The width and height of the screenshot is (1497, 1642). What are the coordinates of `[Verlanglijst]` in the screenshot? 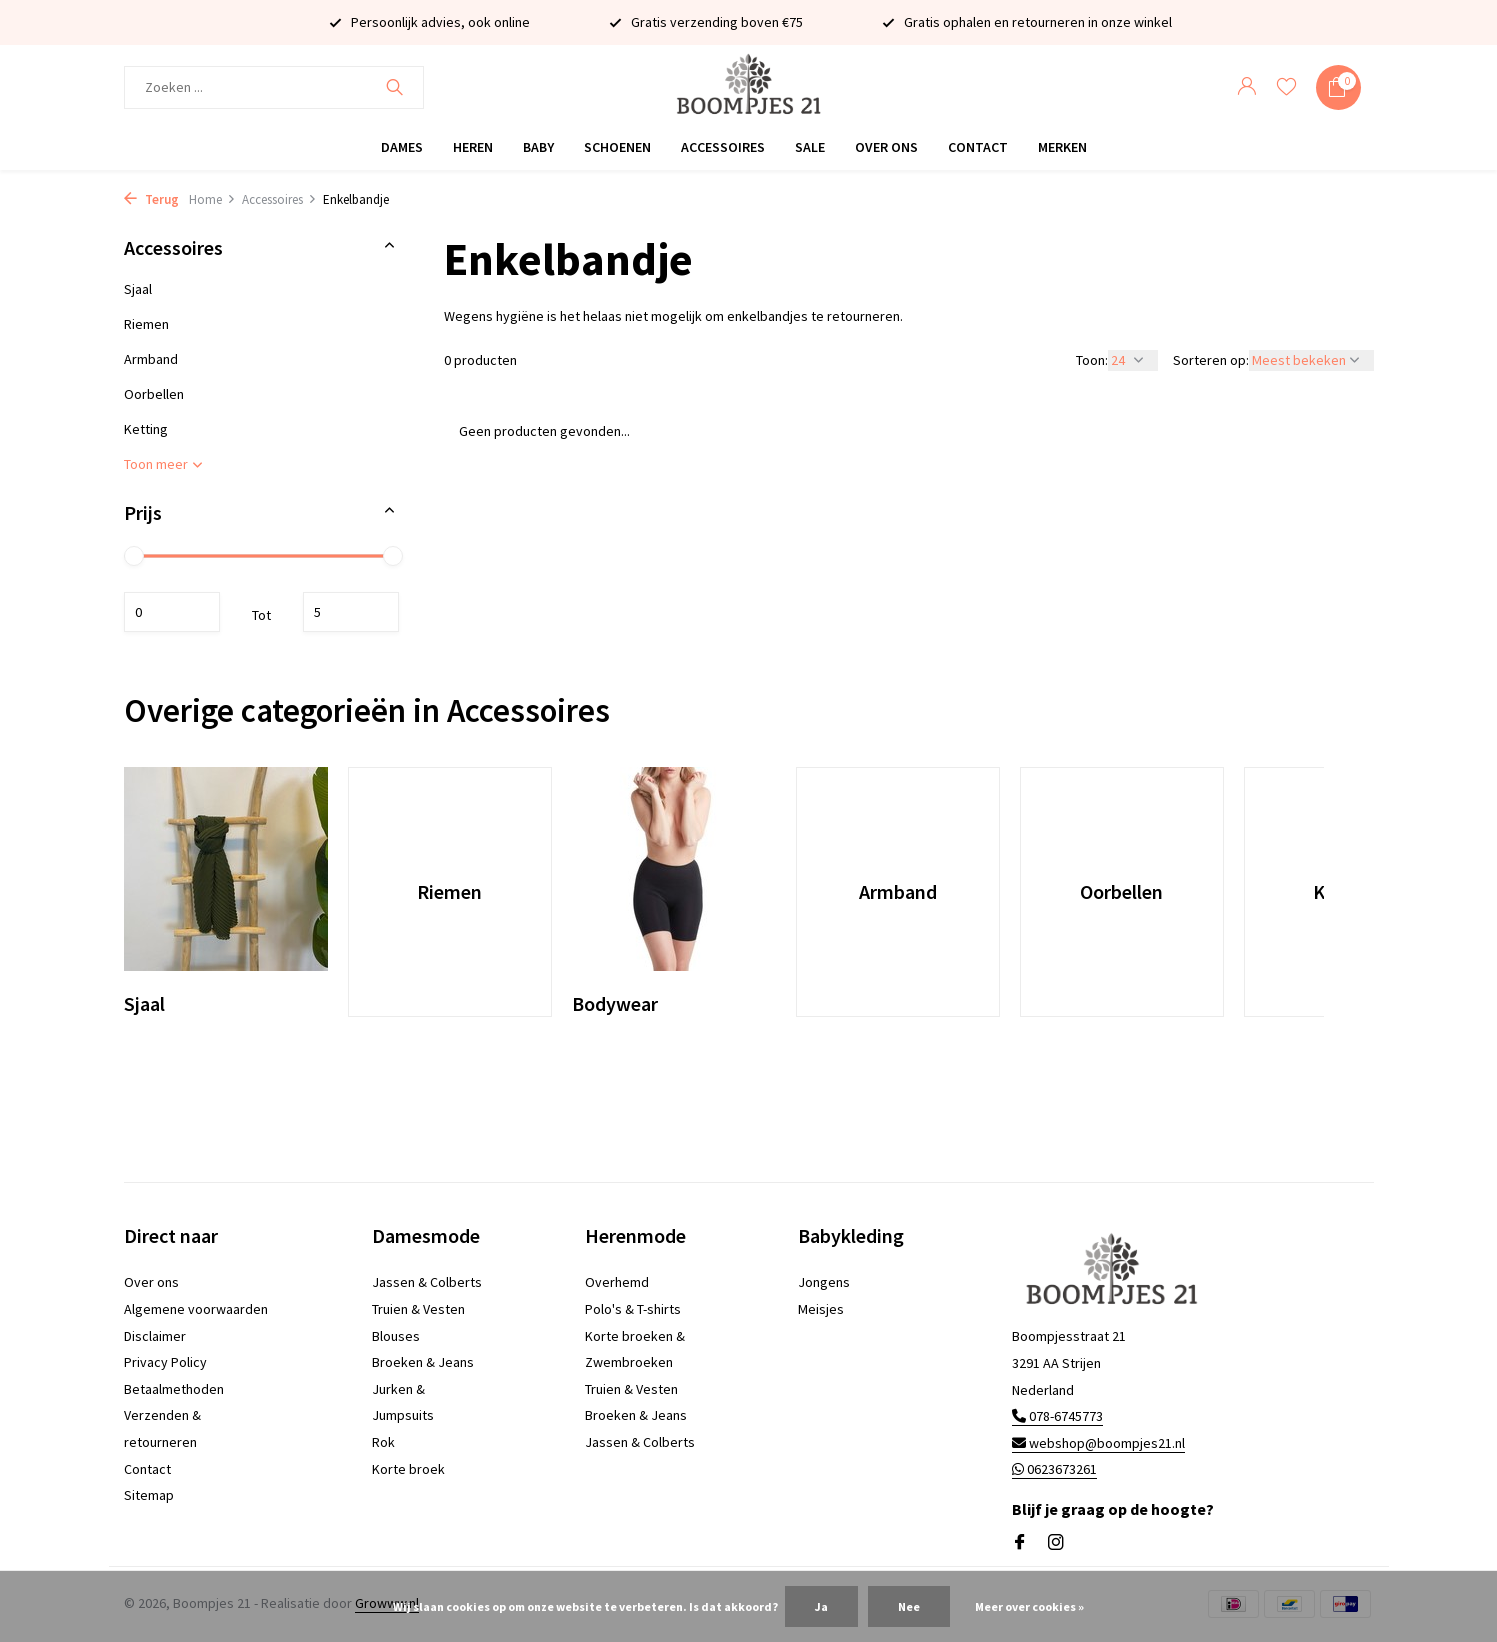 It's located at (1286, 87).